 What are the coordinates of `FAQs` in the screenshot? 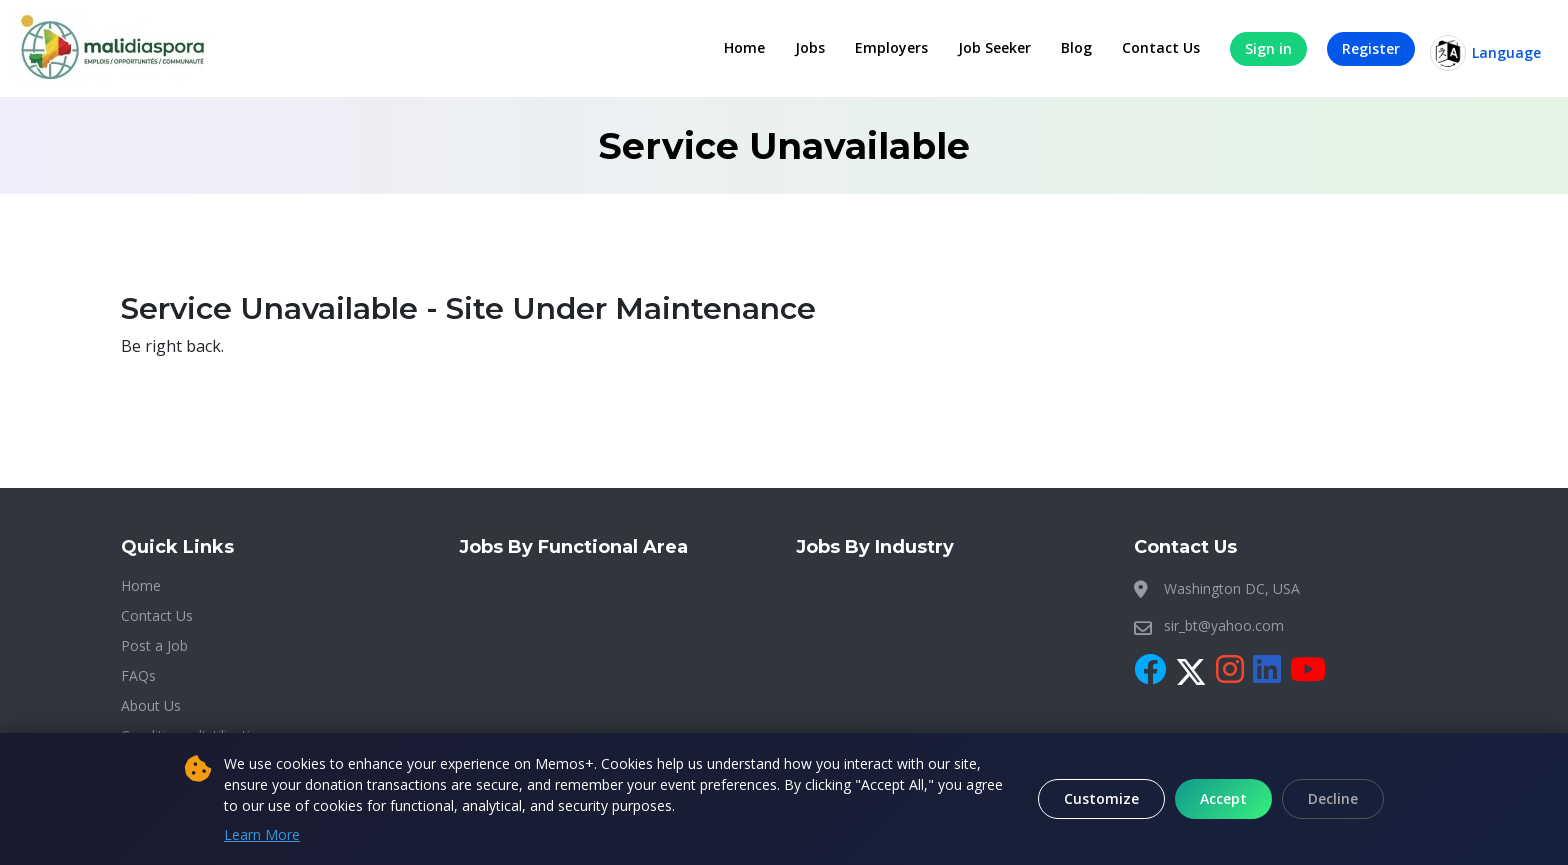 It's located at (138, 675).